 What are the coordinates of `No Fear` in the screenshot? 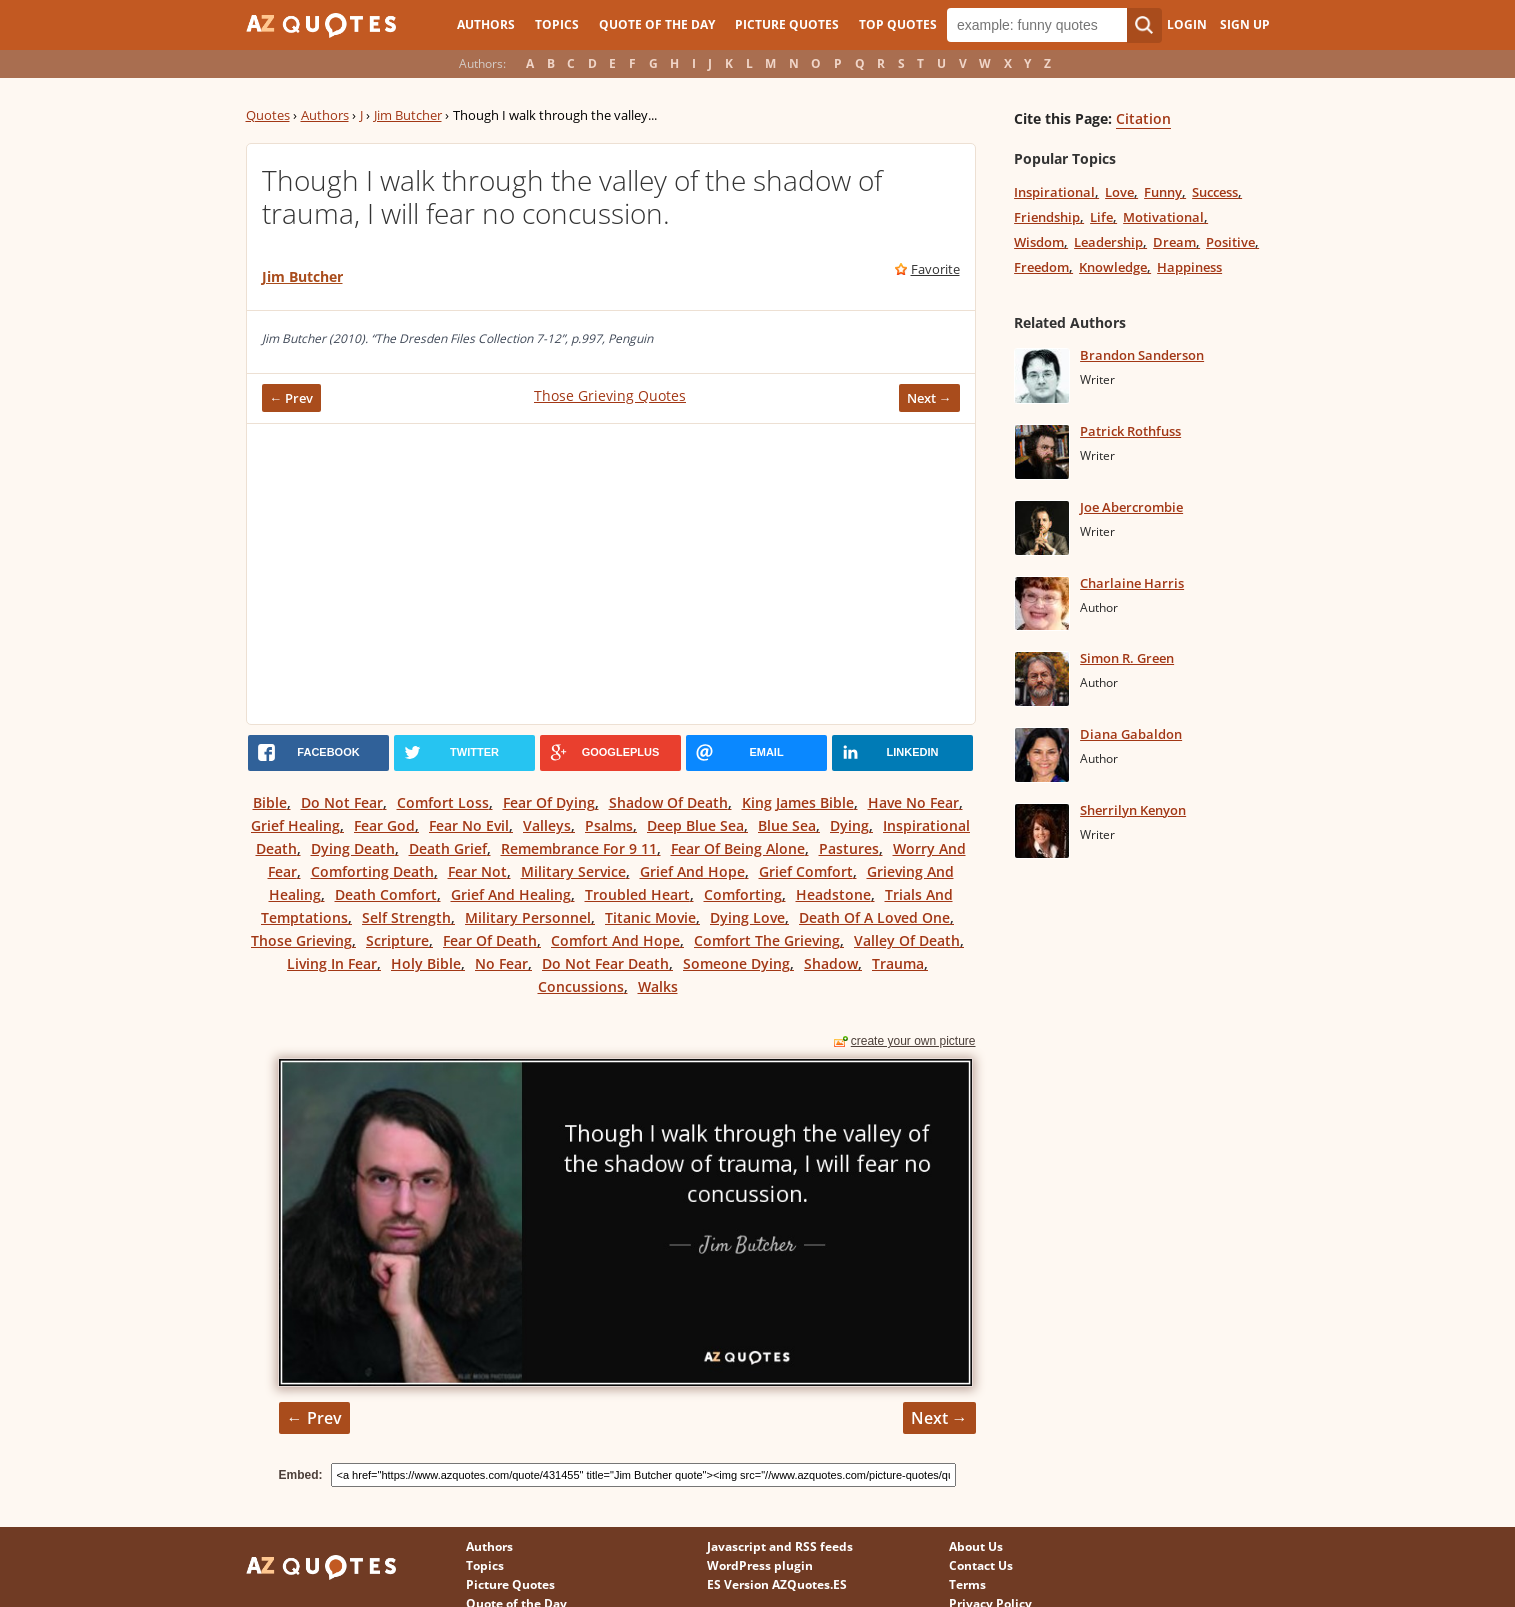 It's located at (501, 963).